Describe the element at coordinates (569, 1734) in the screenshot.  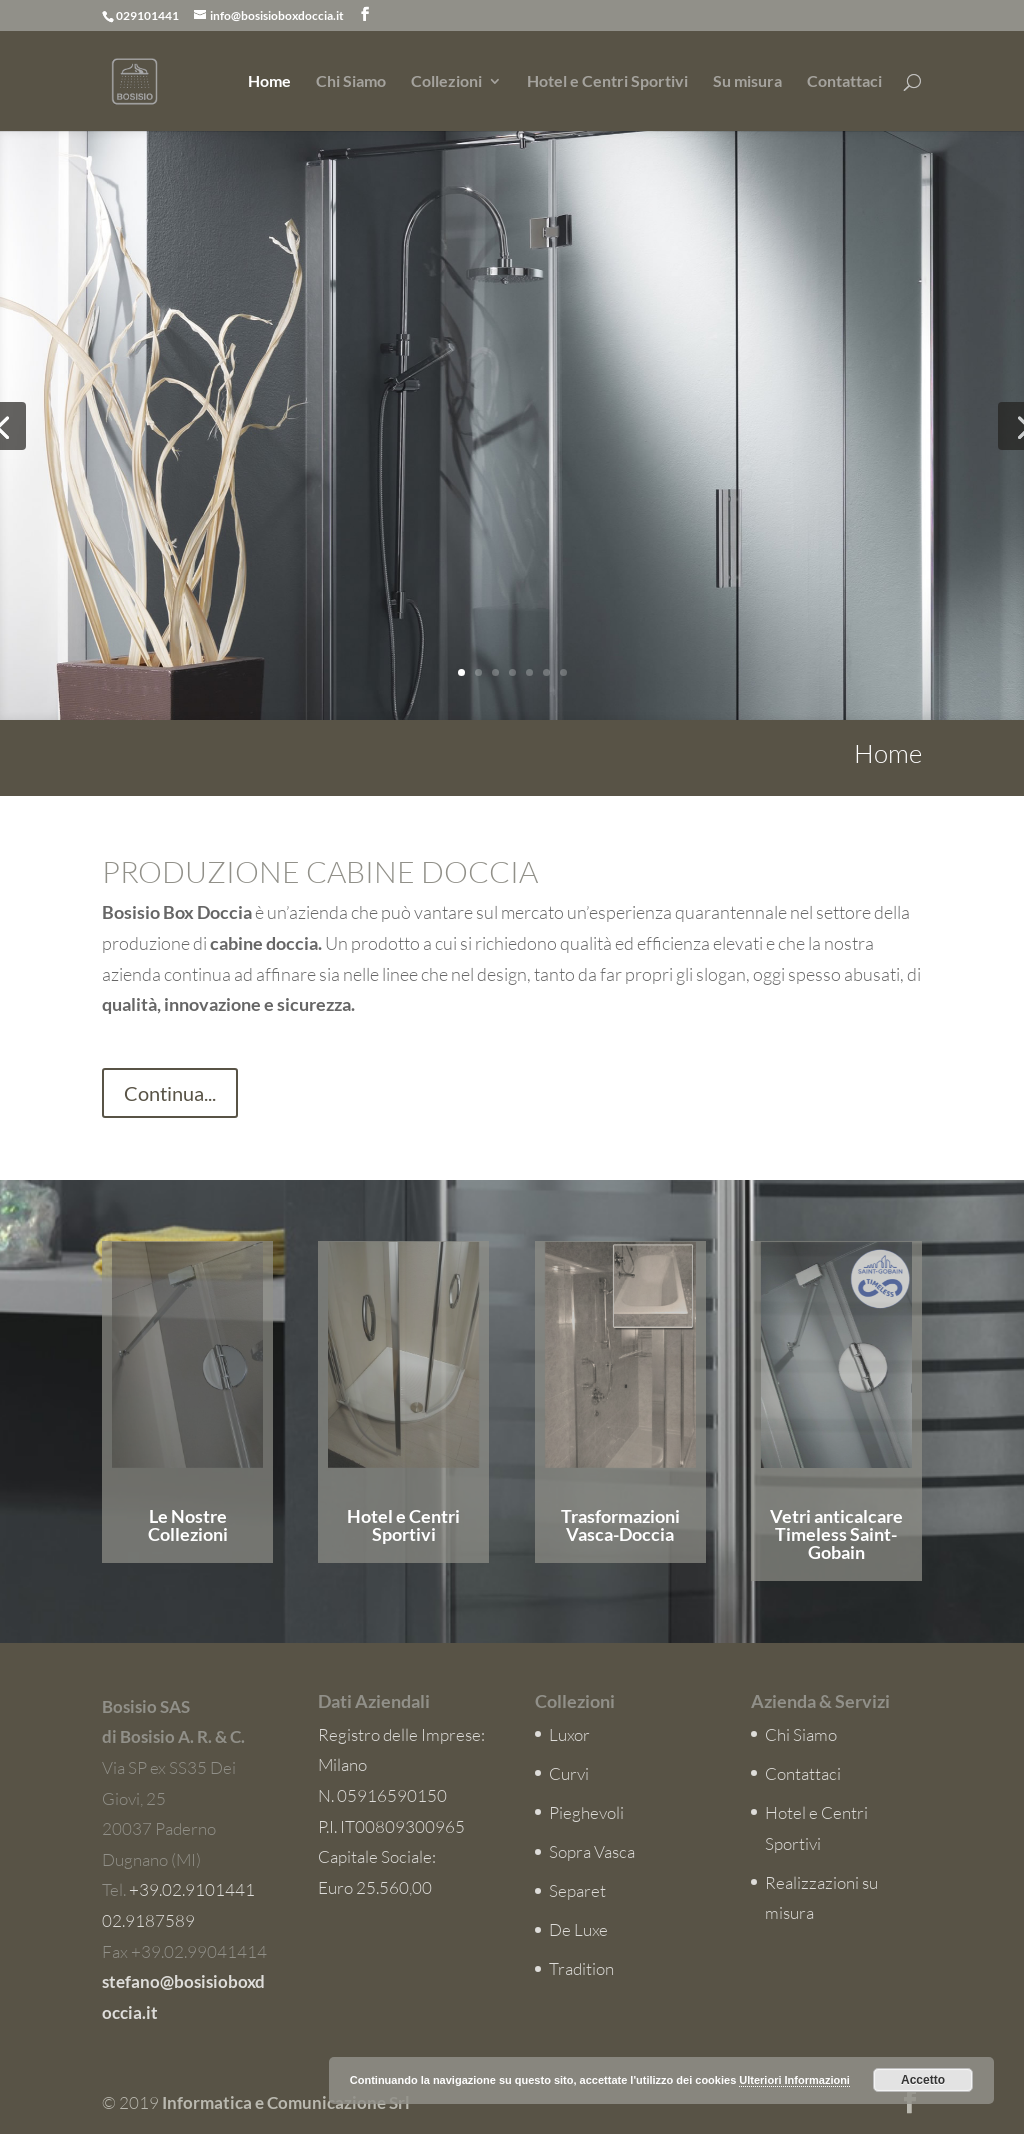
I see `Luxor` at that location.